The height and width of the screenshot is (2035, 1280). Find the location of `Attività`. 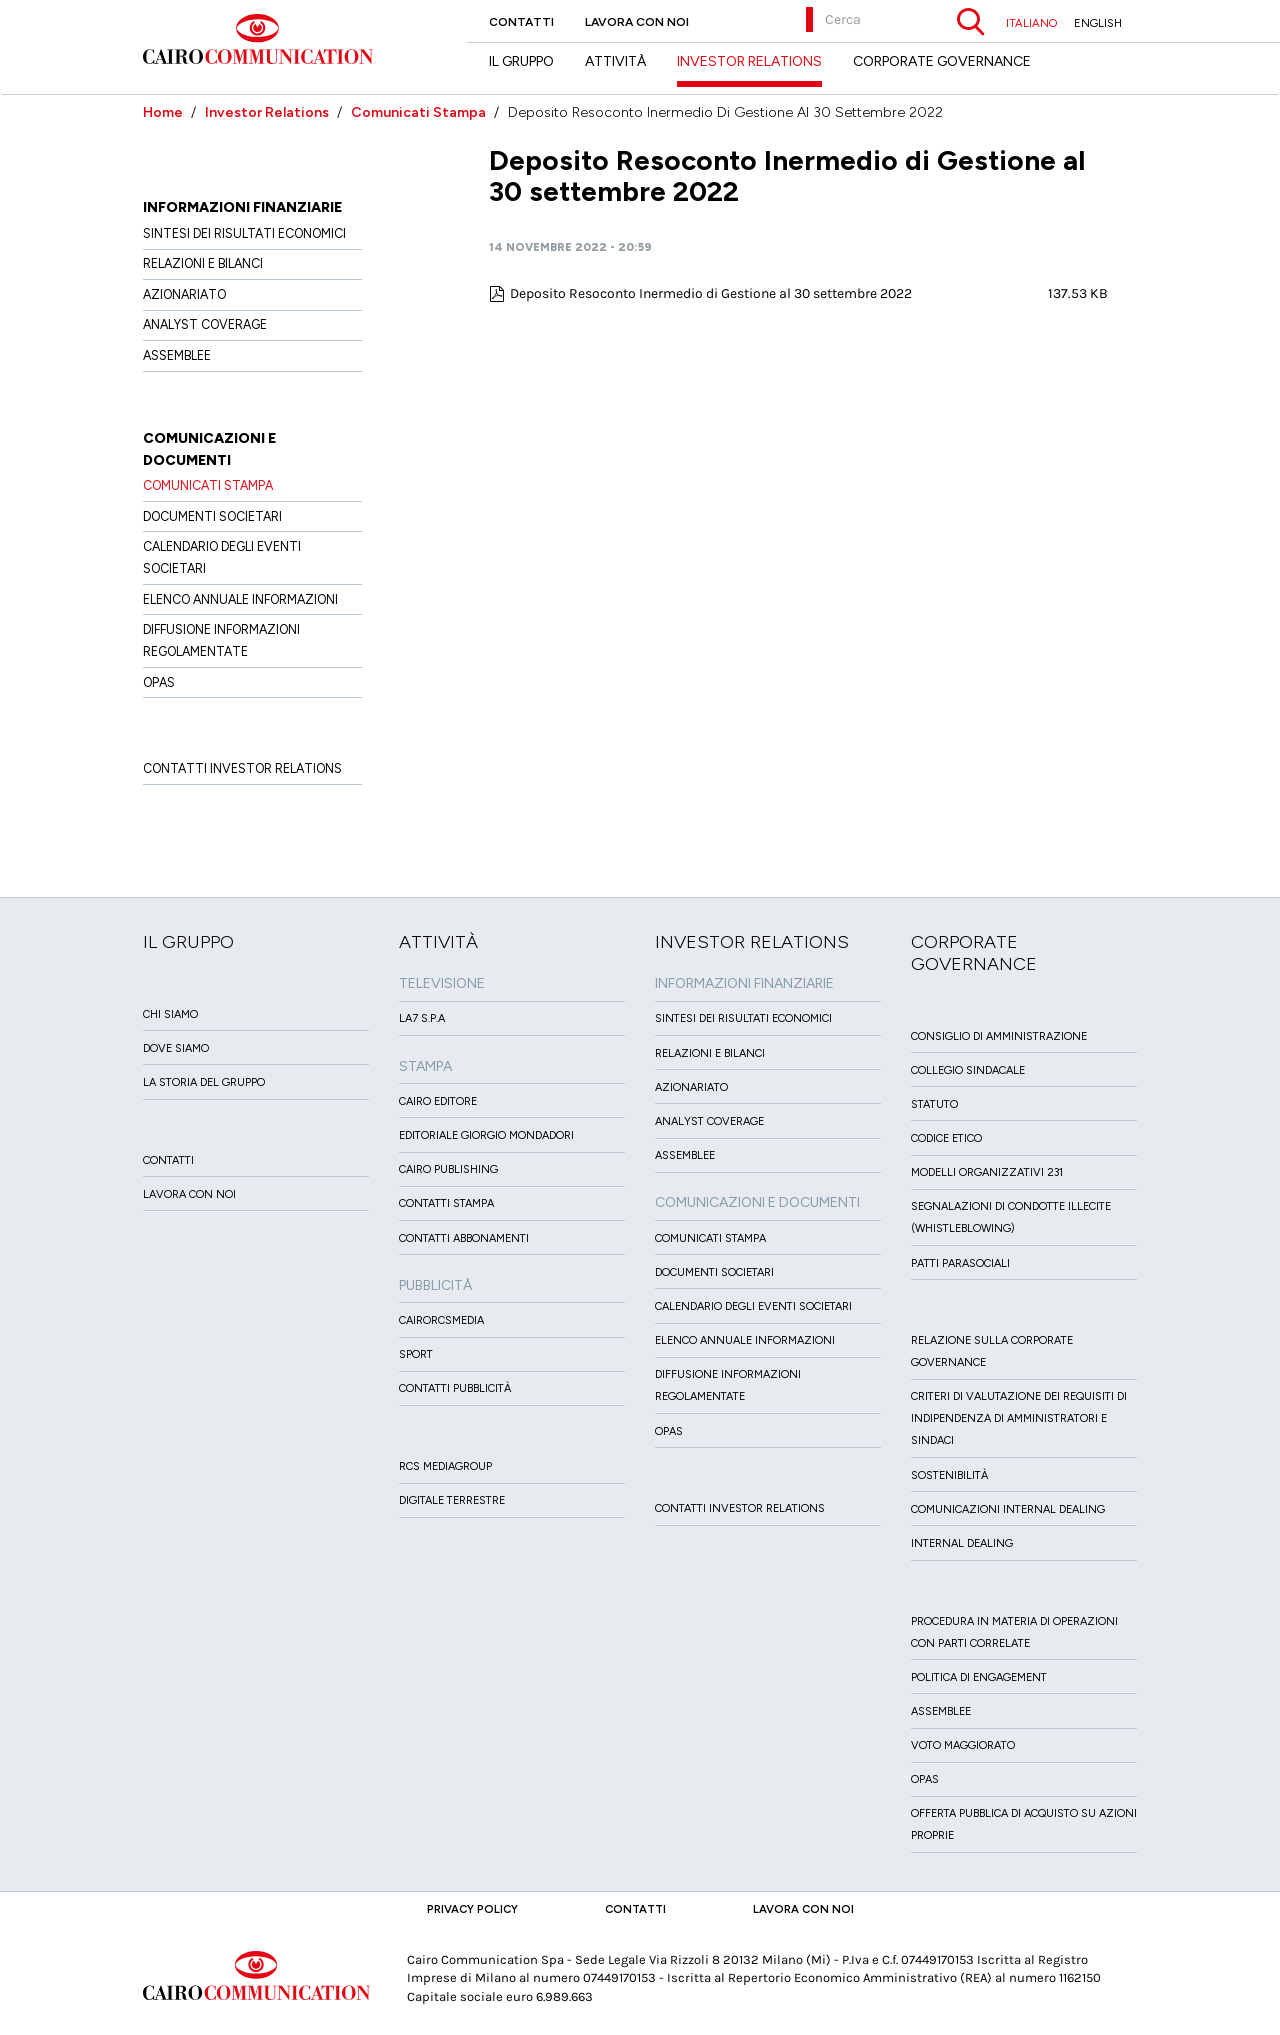

Attività is located at coordinates (615, 61).